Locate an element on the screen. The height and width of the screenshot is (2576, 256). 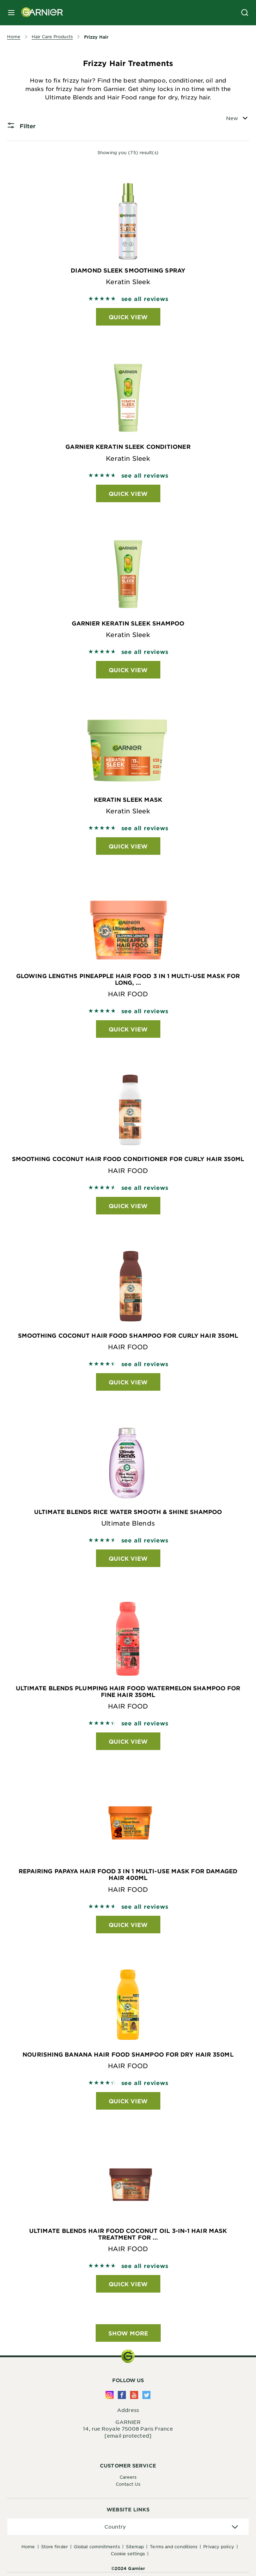
Privacy Policy is located at coordinates (218, 2546).